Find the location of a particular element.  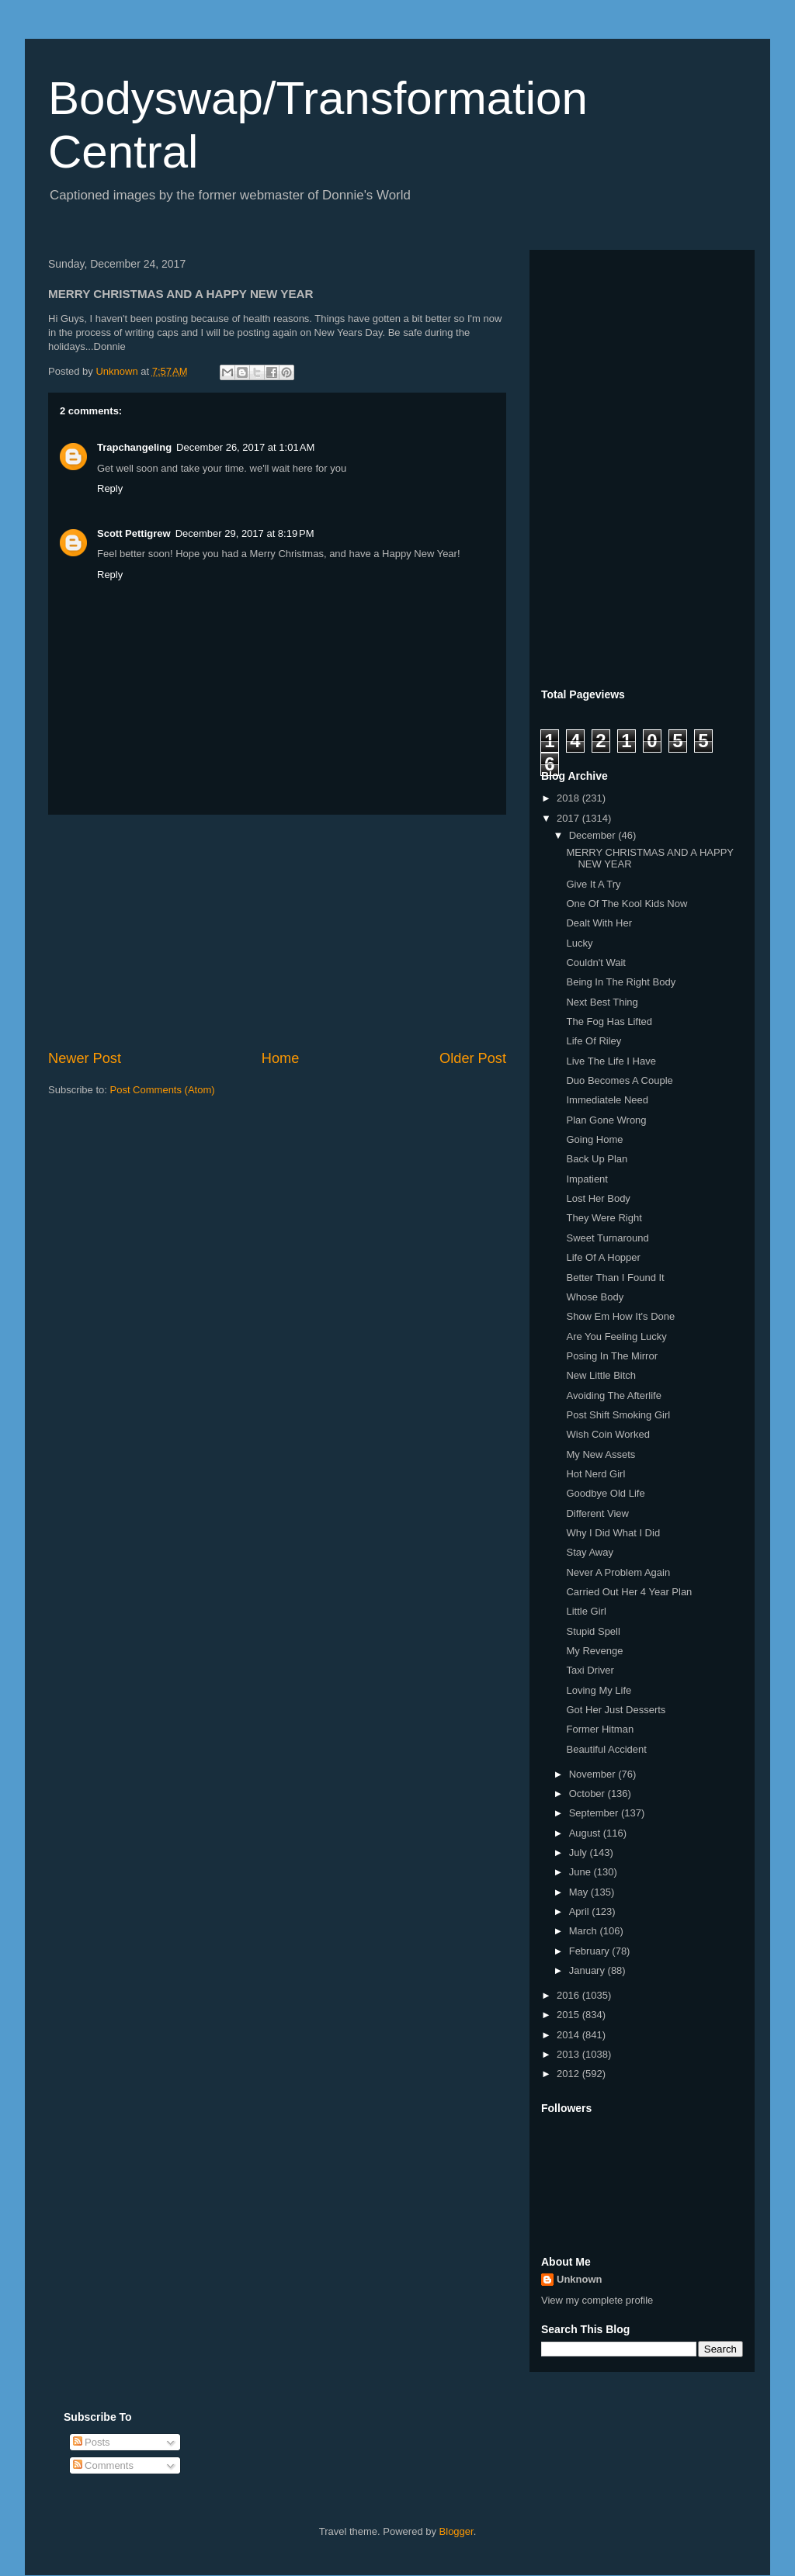

Live The Life I Have is located at coordinates (610, 1061).